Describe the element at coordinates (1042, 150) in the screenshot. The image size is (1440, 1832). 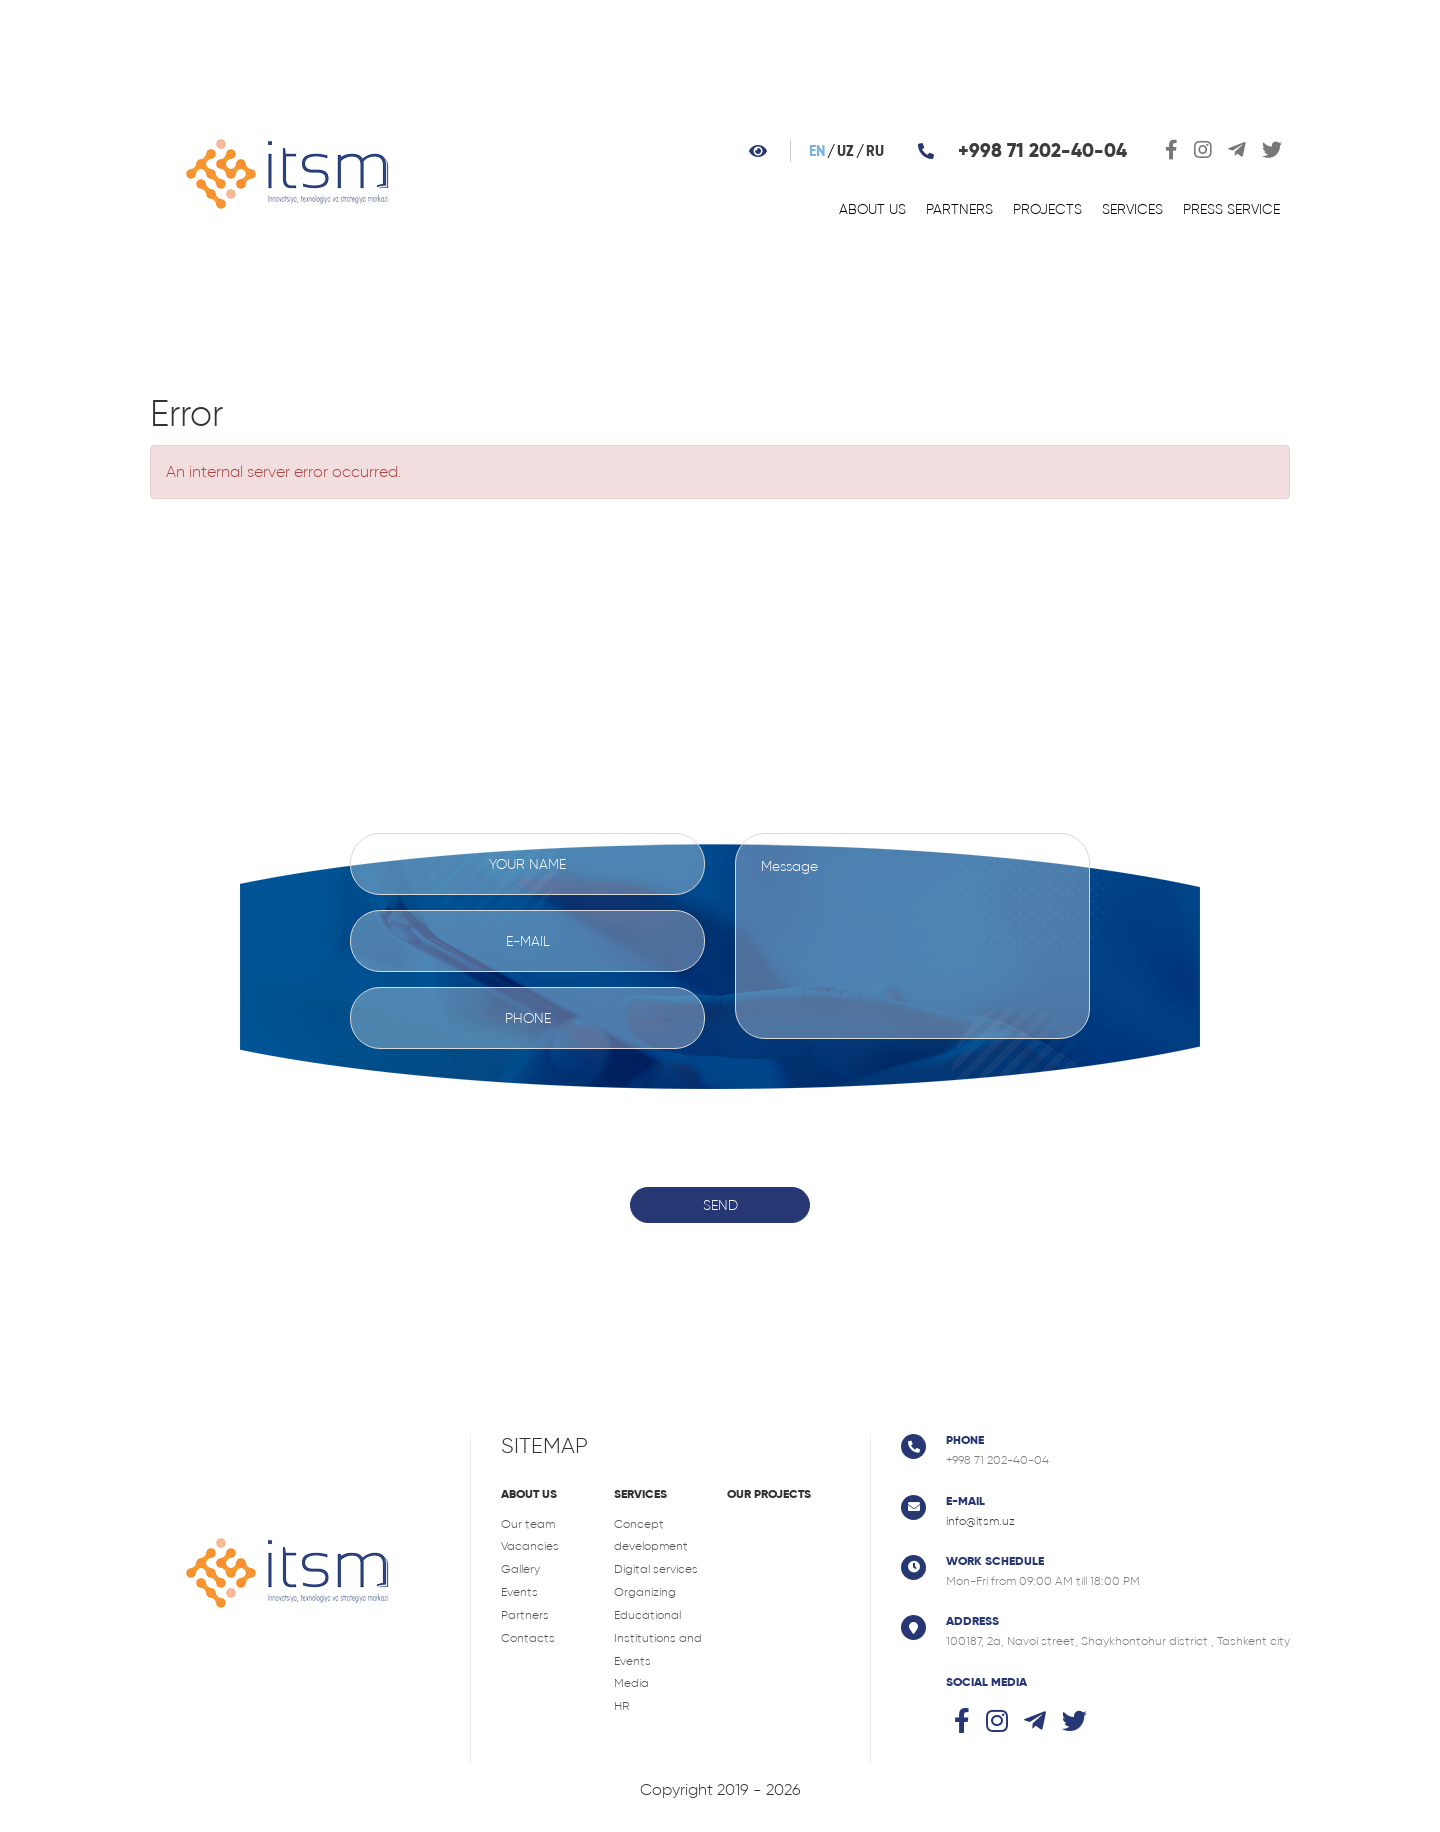
I see `+998 71 202-40-04` at that location.